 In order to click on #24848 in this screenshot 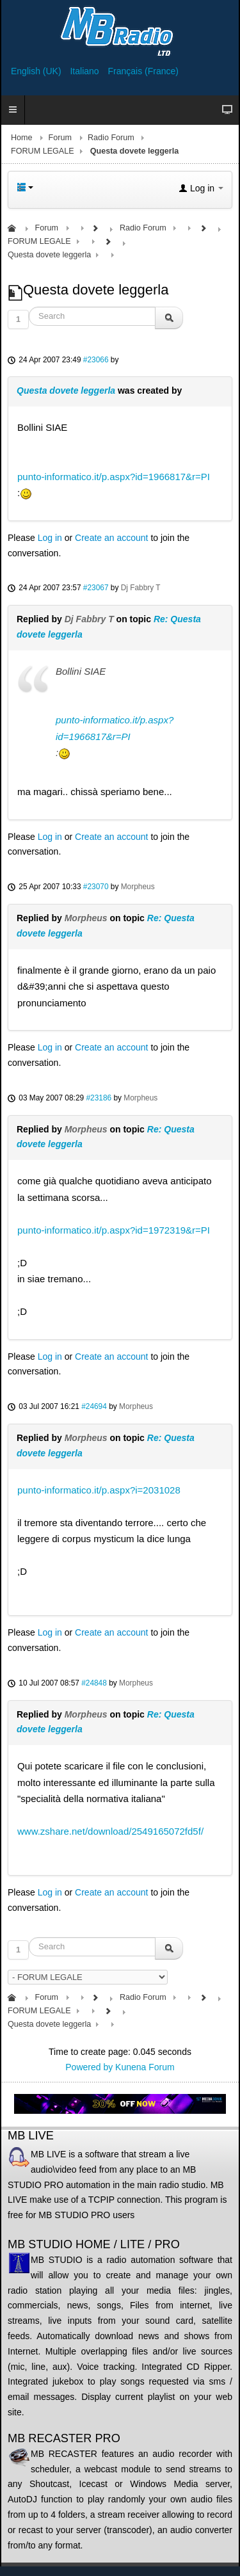, I will do `click(94, 1682)`.